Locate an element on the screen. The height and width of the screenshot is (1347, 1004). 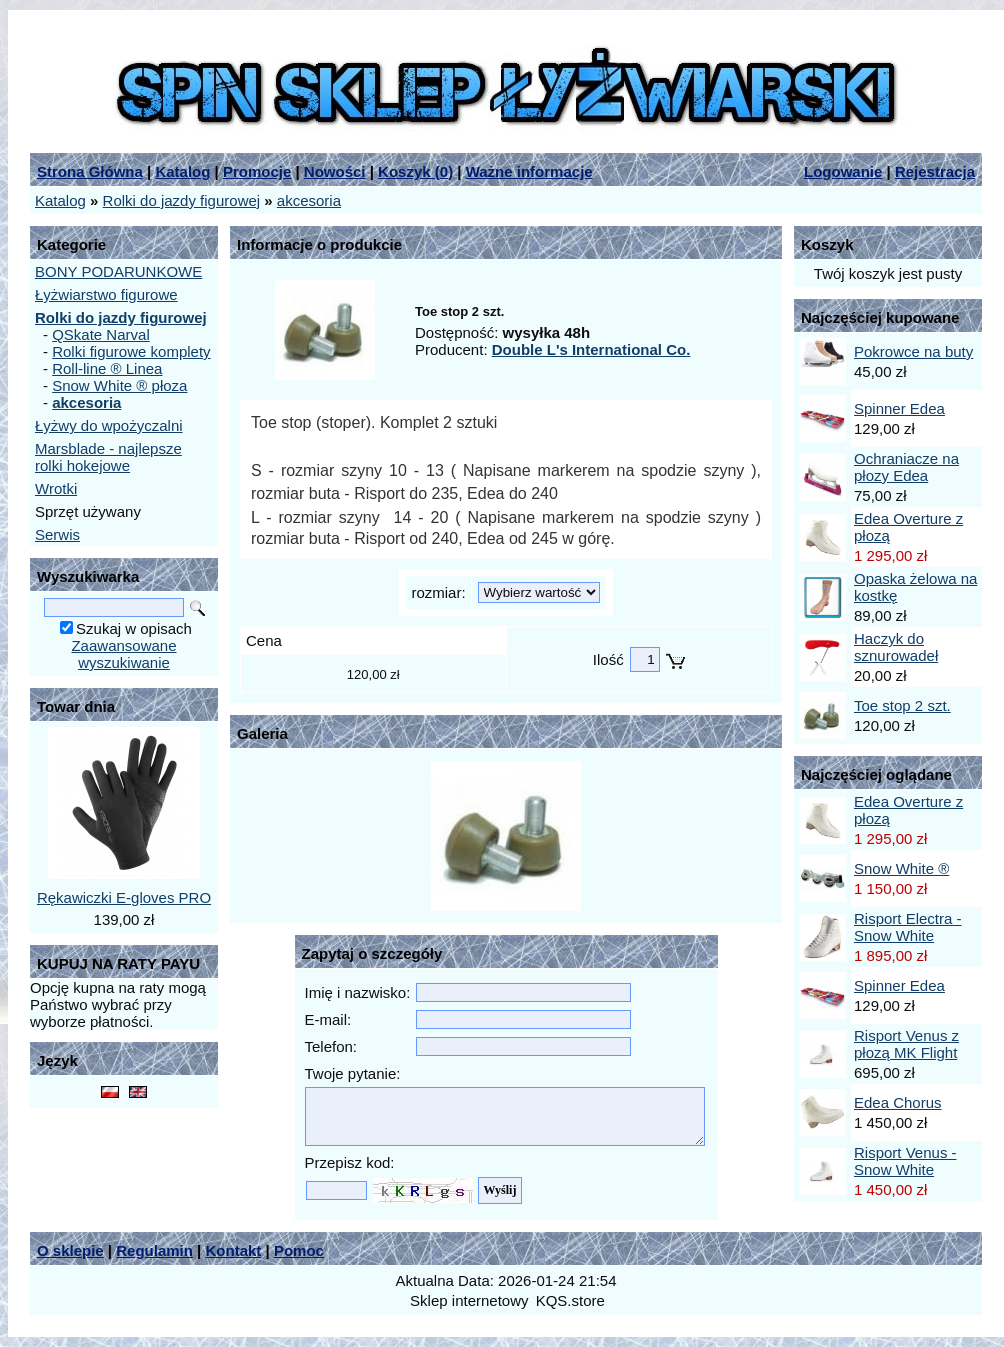
QSkate Narval is located at coordinates (101, 334).